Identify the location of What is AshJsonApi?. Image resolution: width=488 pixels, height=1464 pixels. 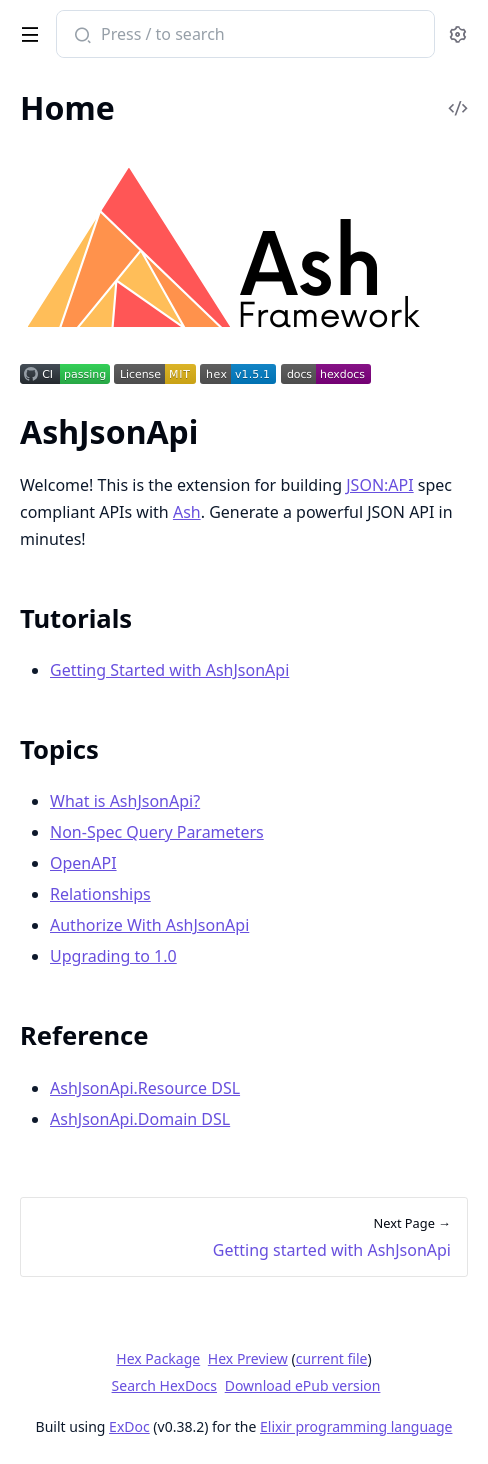
(125, 801).